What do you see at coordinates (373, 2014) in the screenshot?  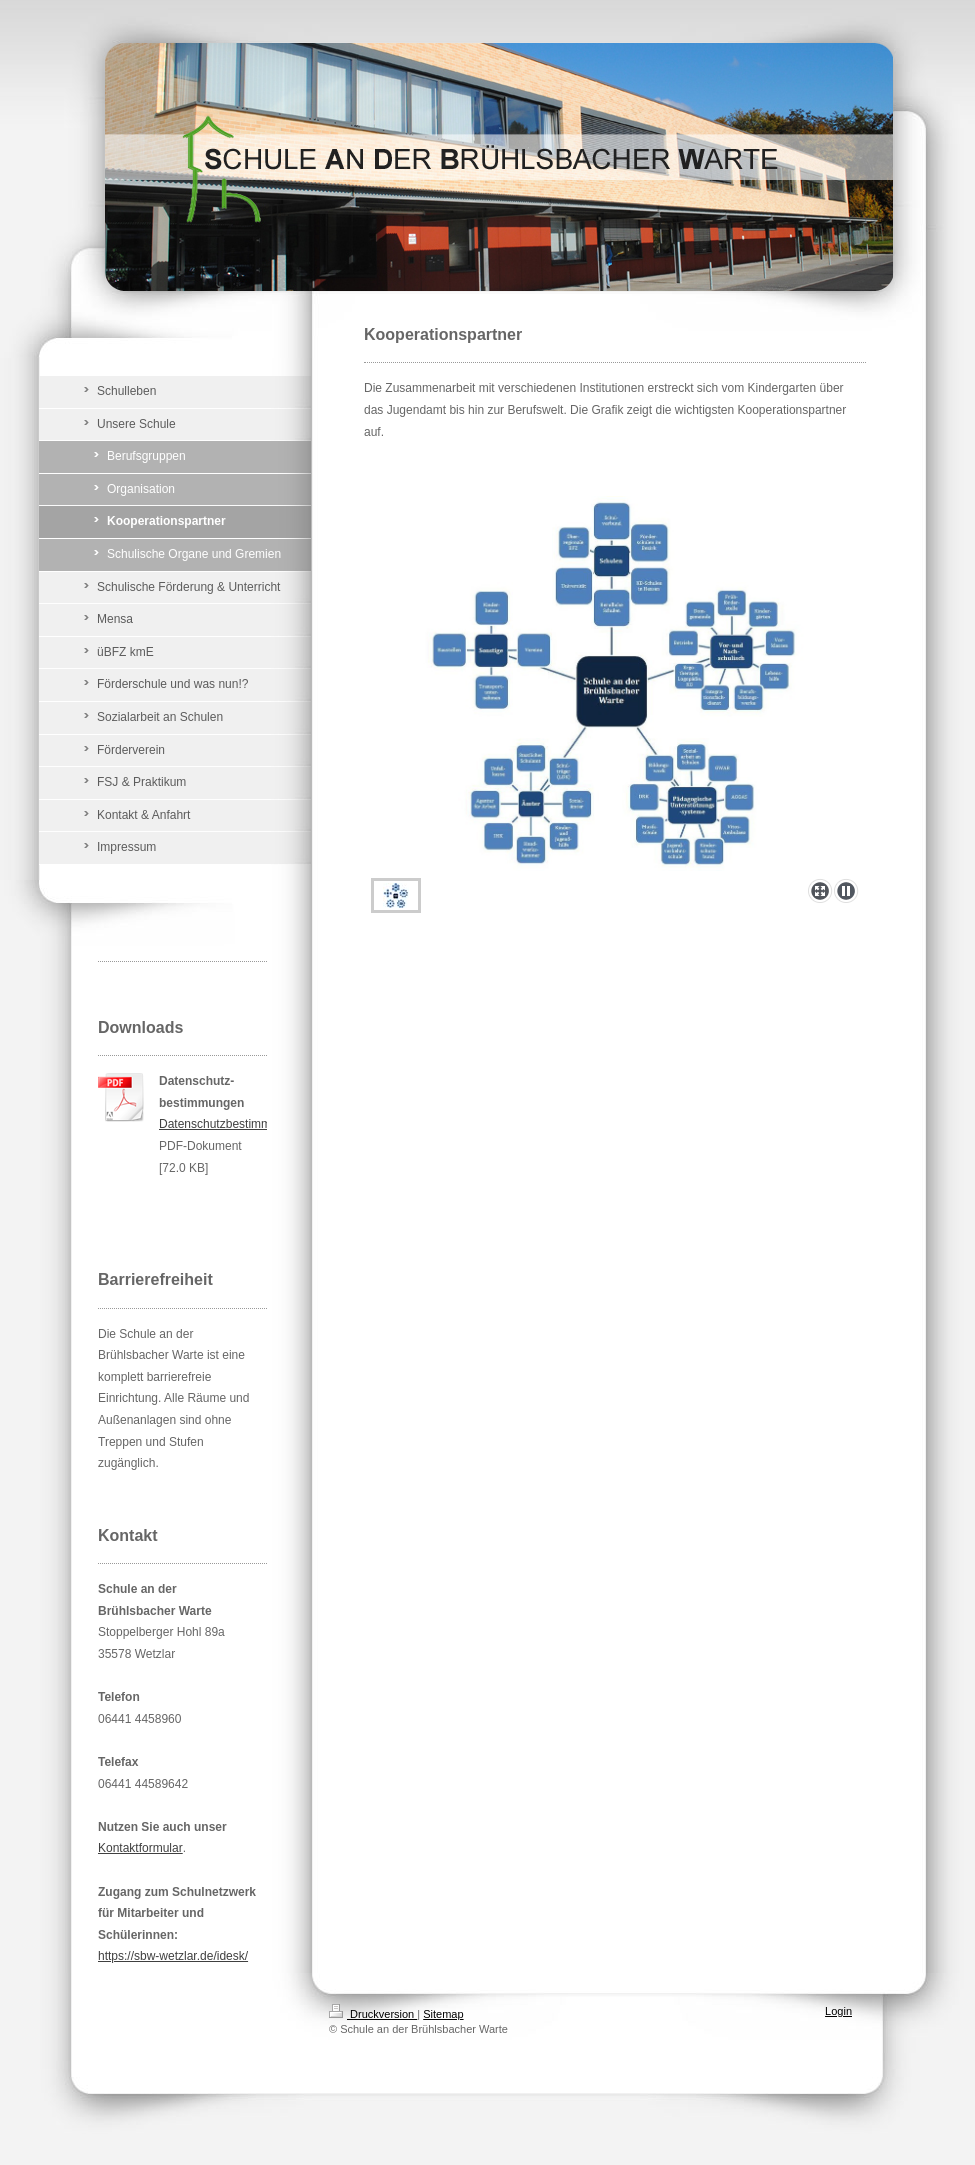 I see `Druckversion` at bounding box center [373, 2014].